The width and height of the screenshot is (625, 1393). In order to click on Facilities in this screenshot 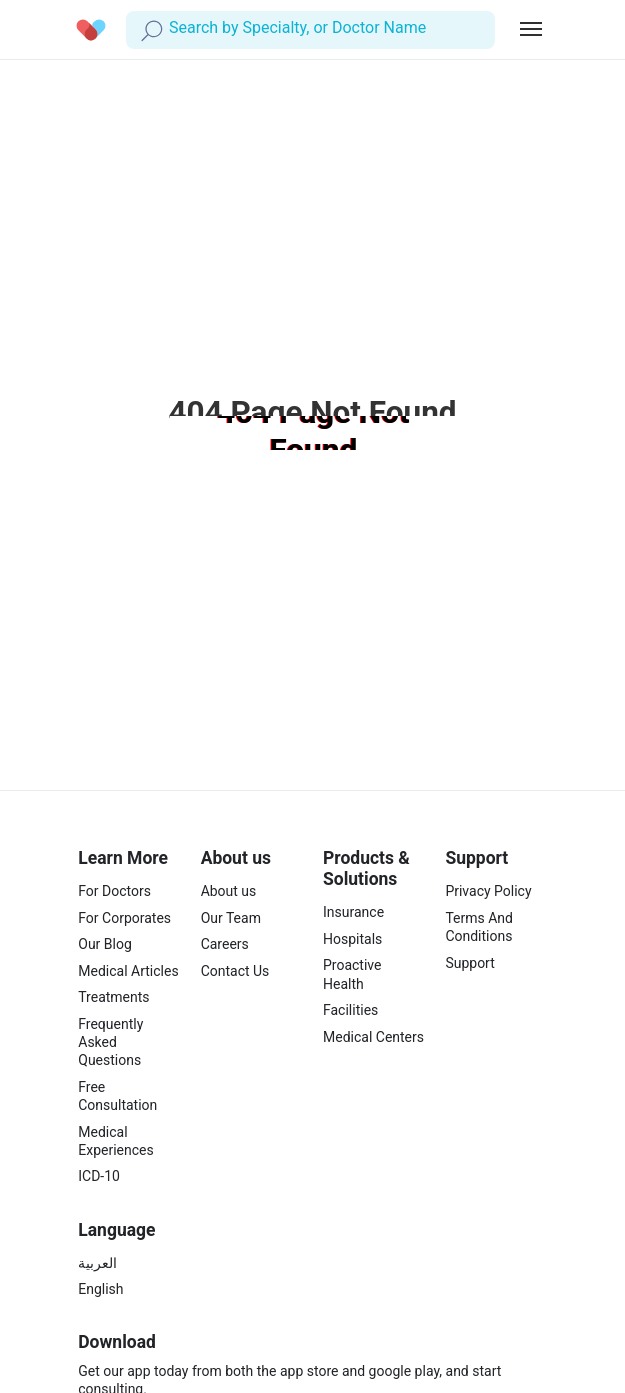, I will do `click(350, 1010)`.